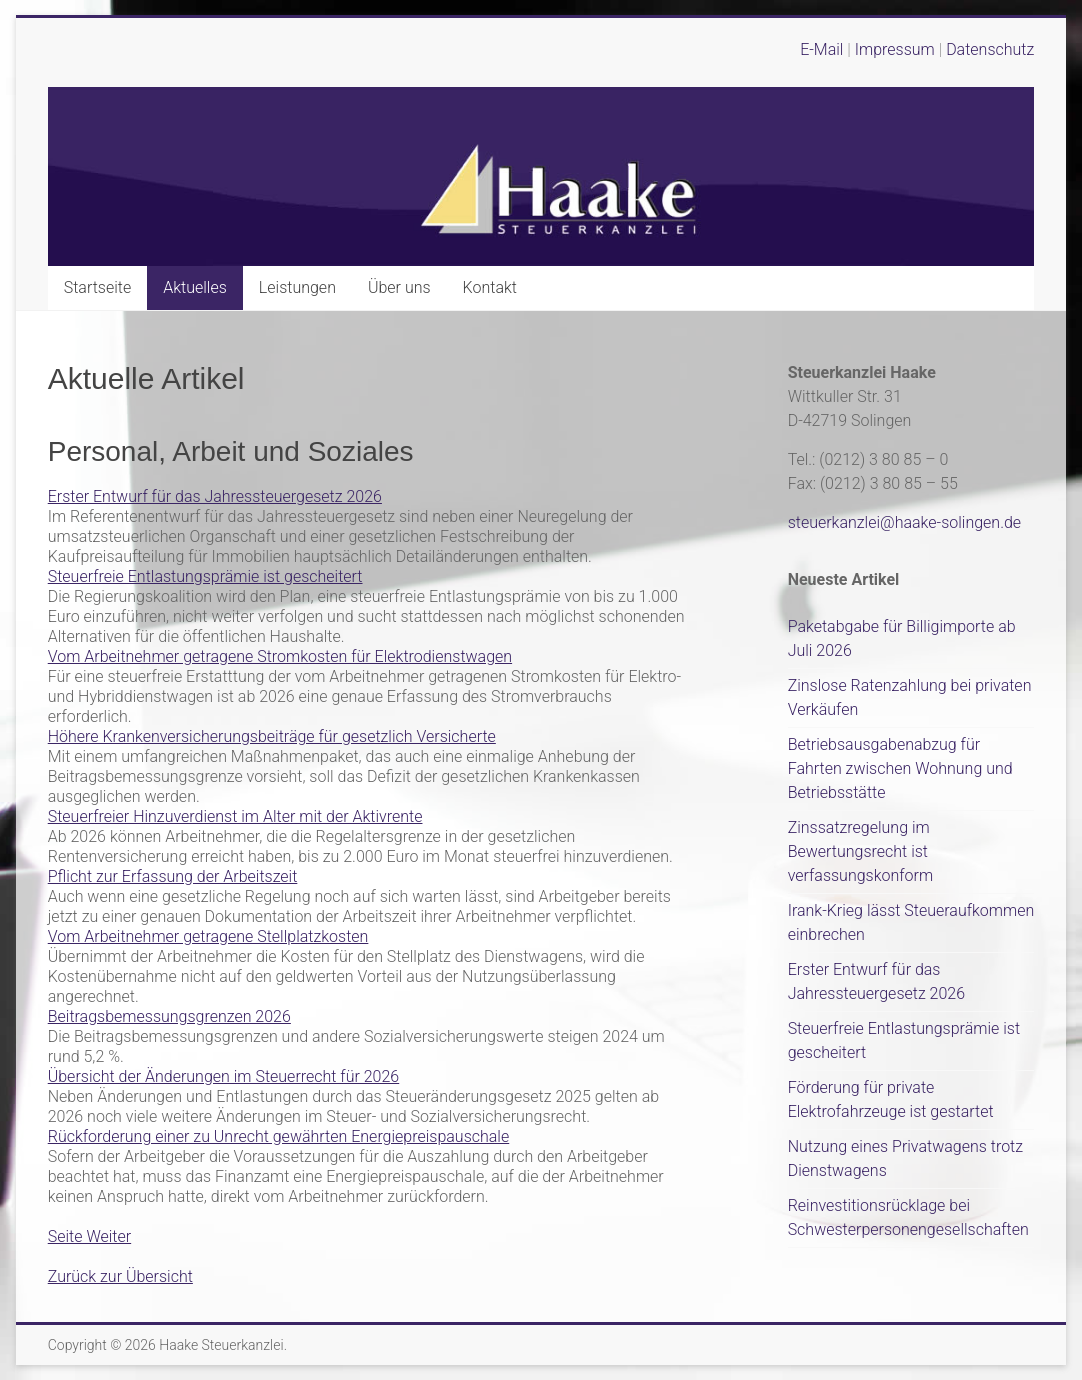 This screenshot has height=1380, width=1082. Describe the element at coordinates (120, 1276) in the screenshot. I see `Zurück zur Übersicht` at that location.